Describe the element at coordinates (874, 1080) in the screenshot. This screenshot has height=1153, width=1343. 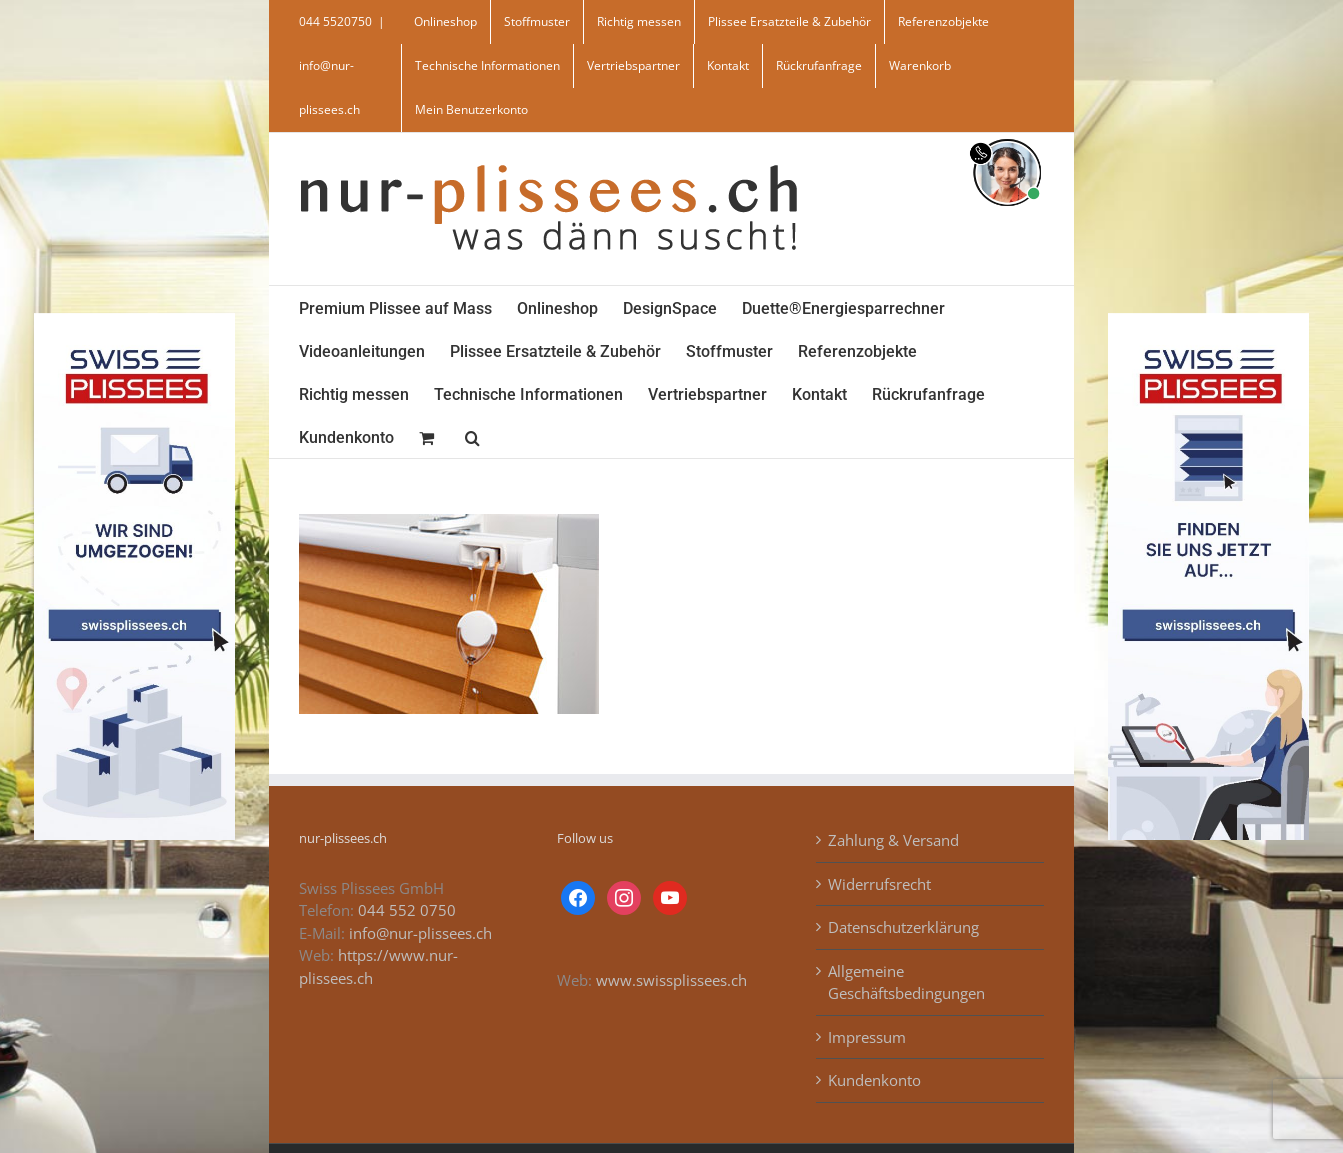
I see `Kundenkonto` at that location.